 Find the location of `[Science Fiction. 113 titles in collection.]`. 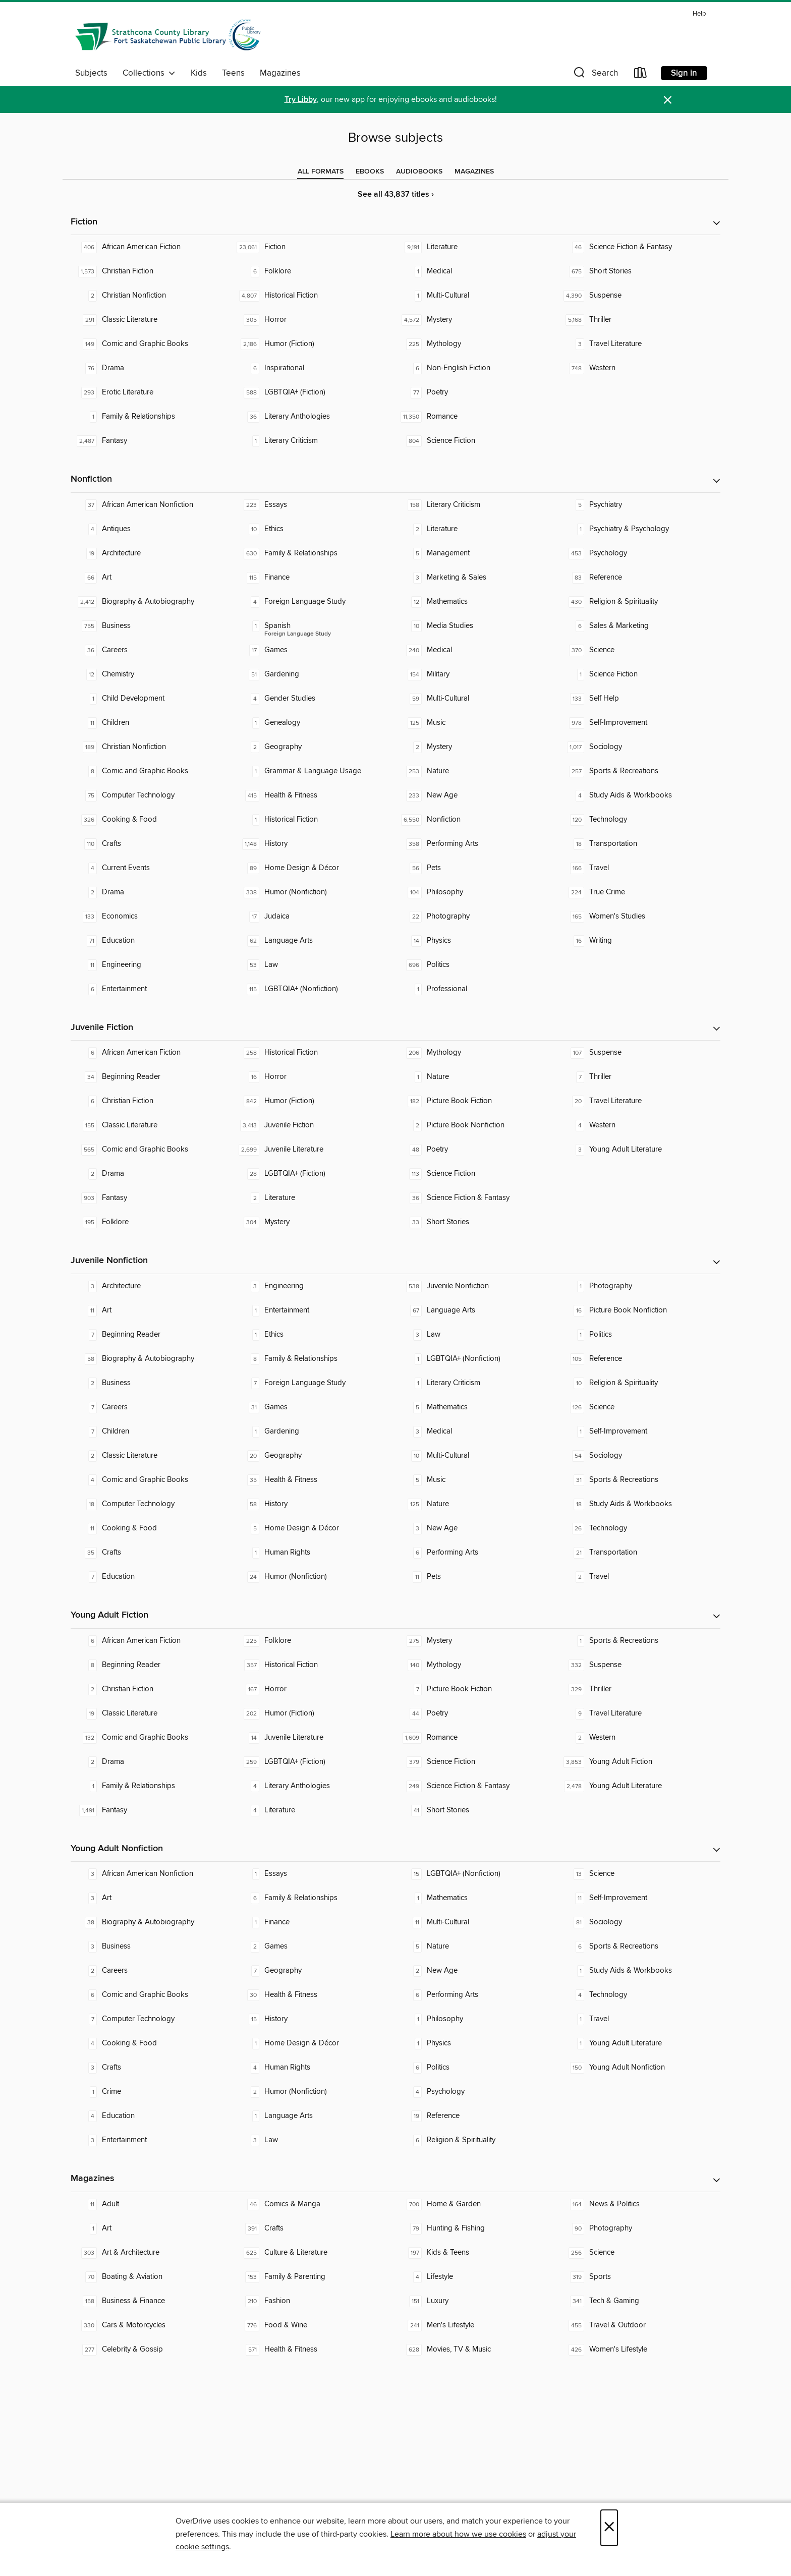

[Science Fiction. 113 titles in collection.] is located at coordinates (477, 1174).